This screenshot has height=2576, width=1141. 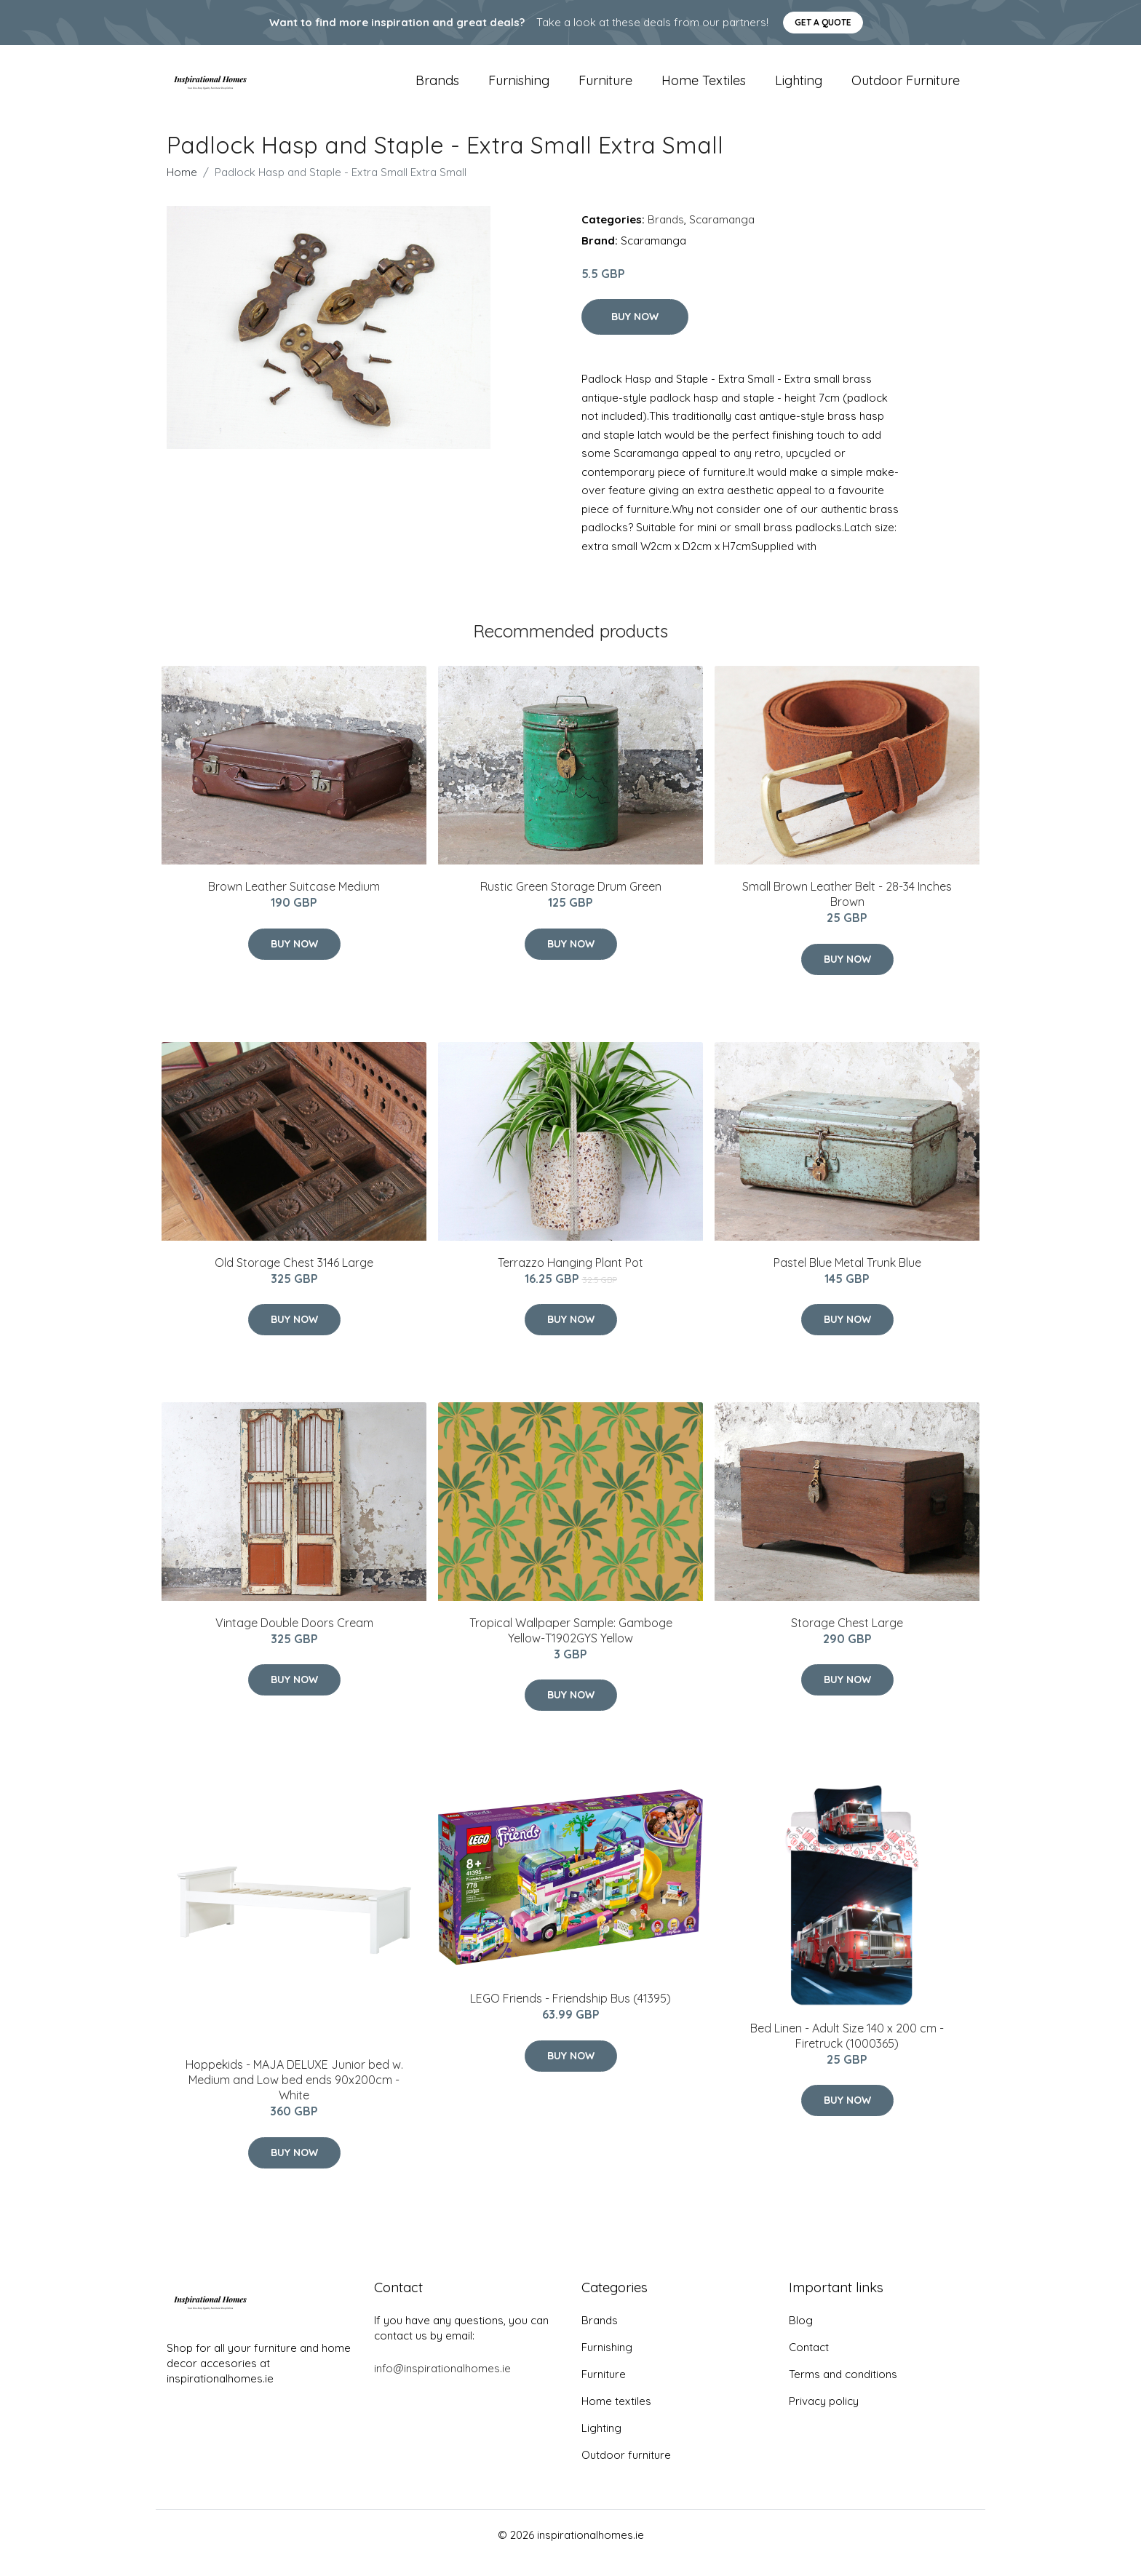 I want to click on Outdoor furniture, so click(x=905, y=88).